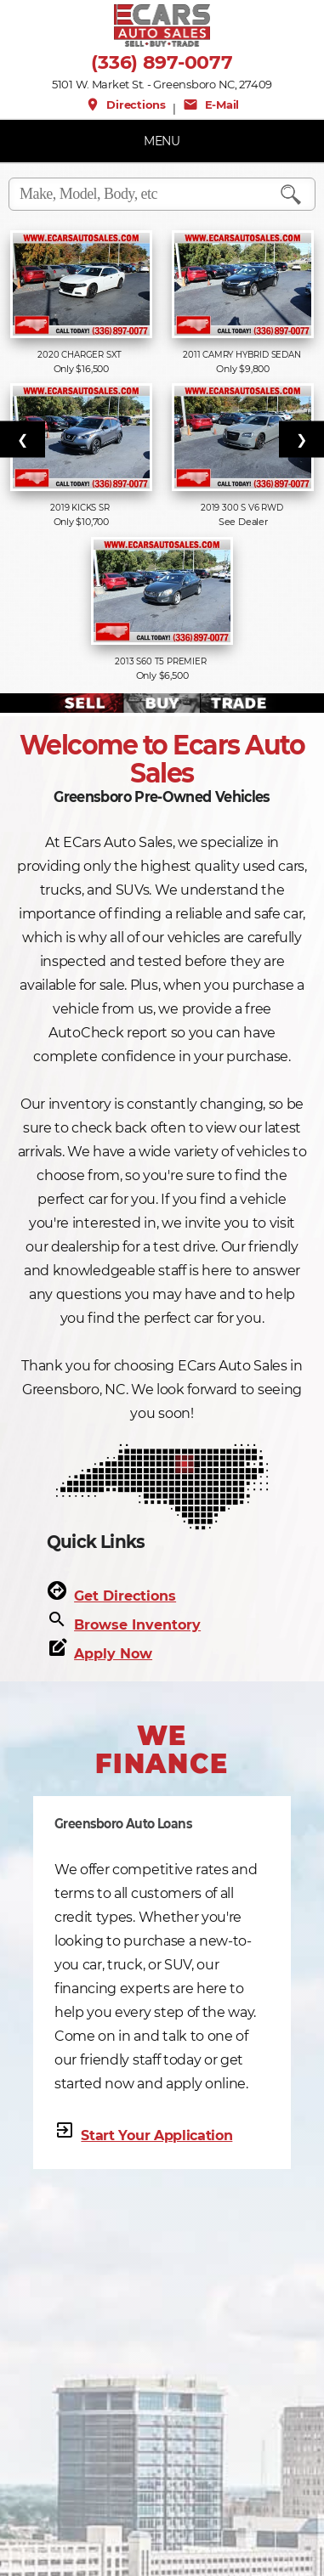 The height and width of the screenshot is (2576, 324). Describe the element at coordinates (161, 661) in the screenshot. I see `2013 S60 T5 PREMIER` at that location.